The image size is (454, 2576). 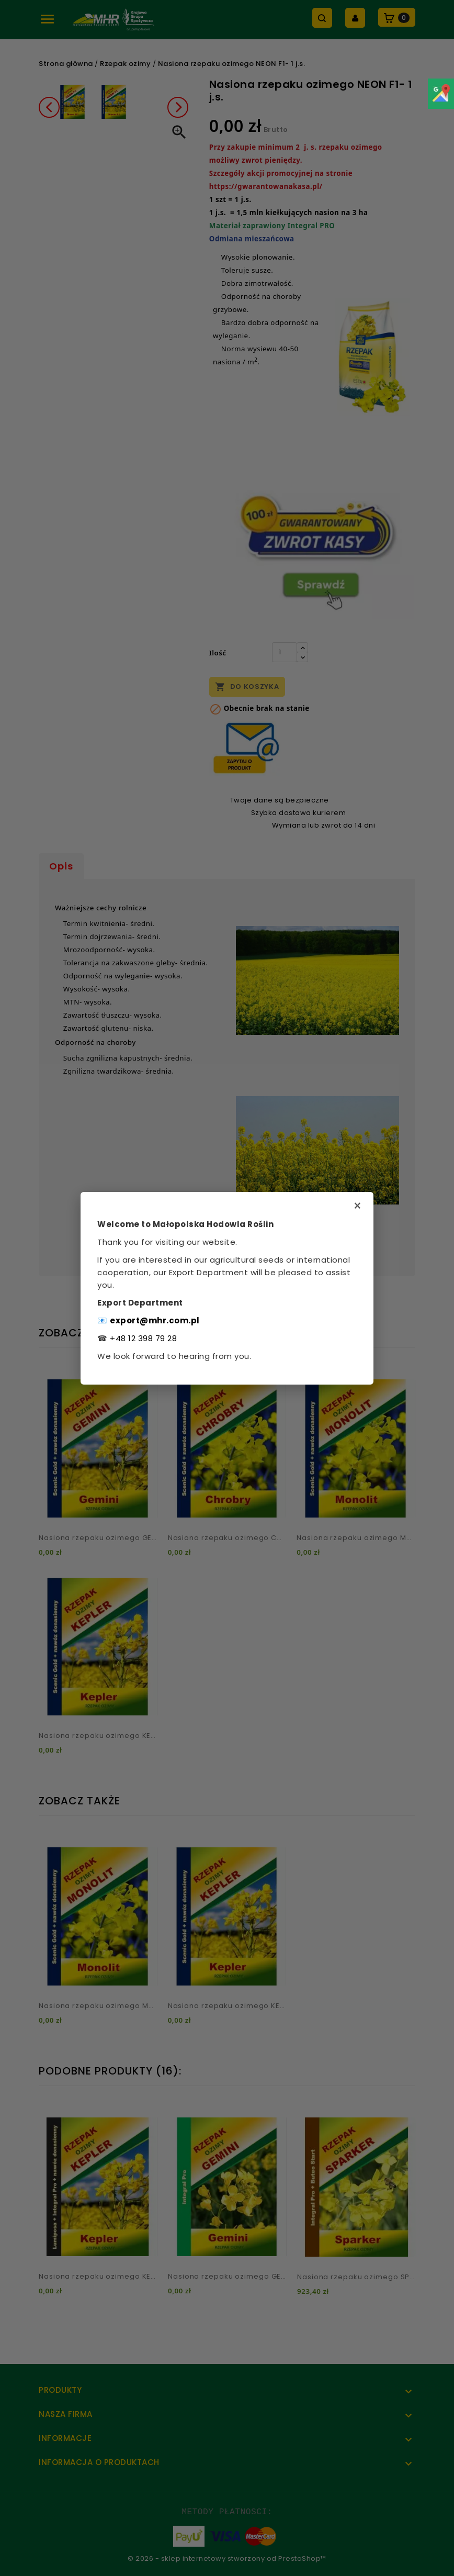 What do you see at coordinates (357, 1206) in the screenshot?
I see `× [Zamknij]` at bounding box center [357, 1206].